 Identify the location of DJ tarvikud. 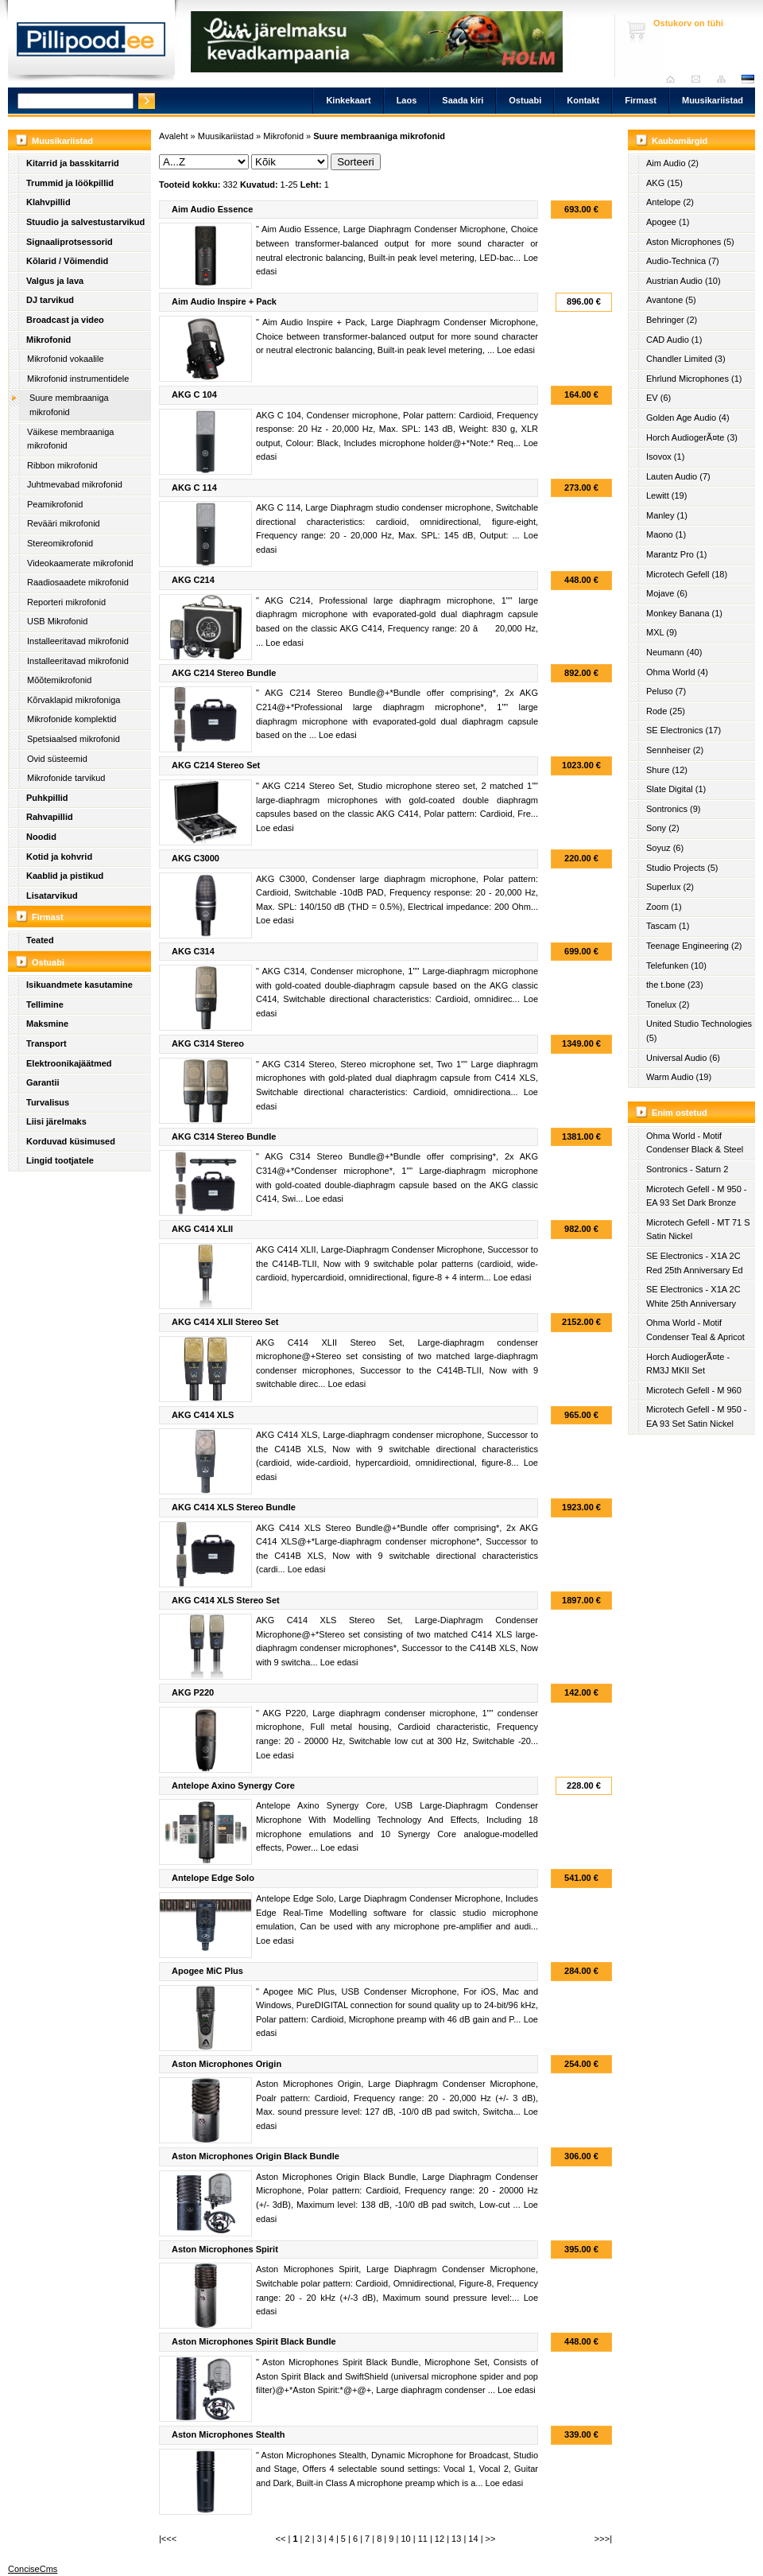
(50, 300).